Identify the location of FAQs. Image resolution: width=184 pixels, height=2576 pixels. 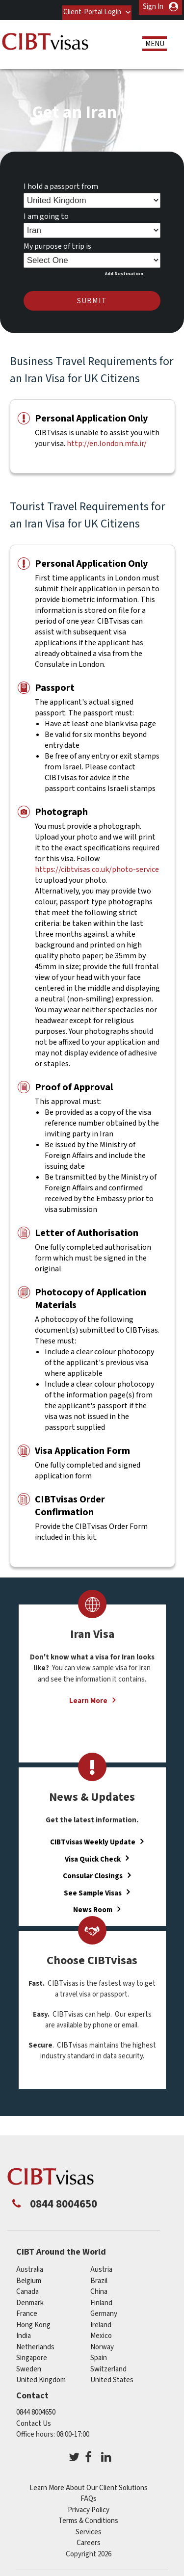
(88, 2494).